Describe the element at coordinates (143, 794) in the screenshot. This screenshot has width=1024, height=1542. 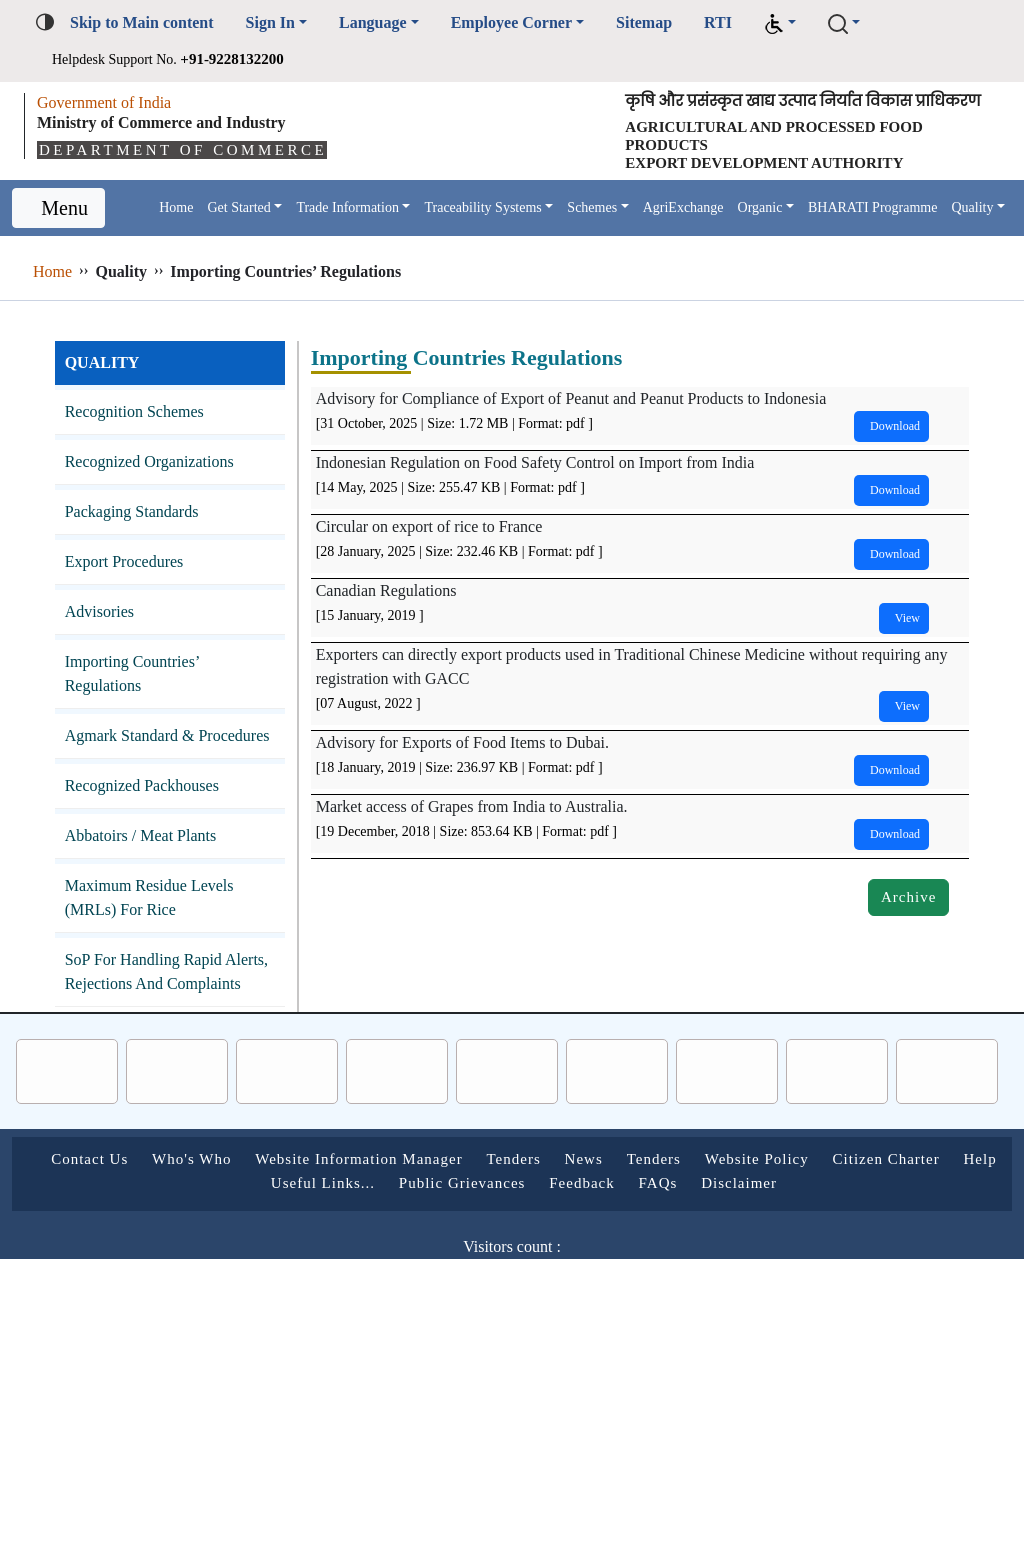
I see `Agmark Standard & Procedures` at that location.